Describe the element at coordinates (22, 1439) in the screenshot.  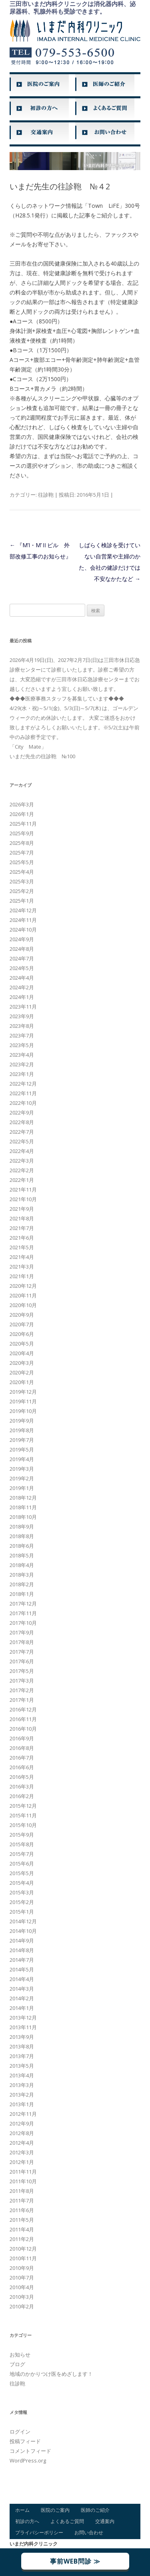
I see `2019年7月` at that location.